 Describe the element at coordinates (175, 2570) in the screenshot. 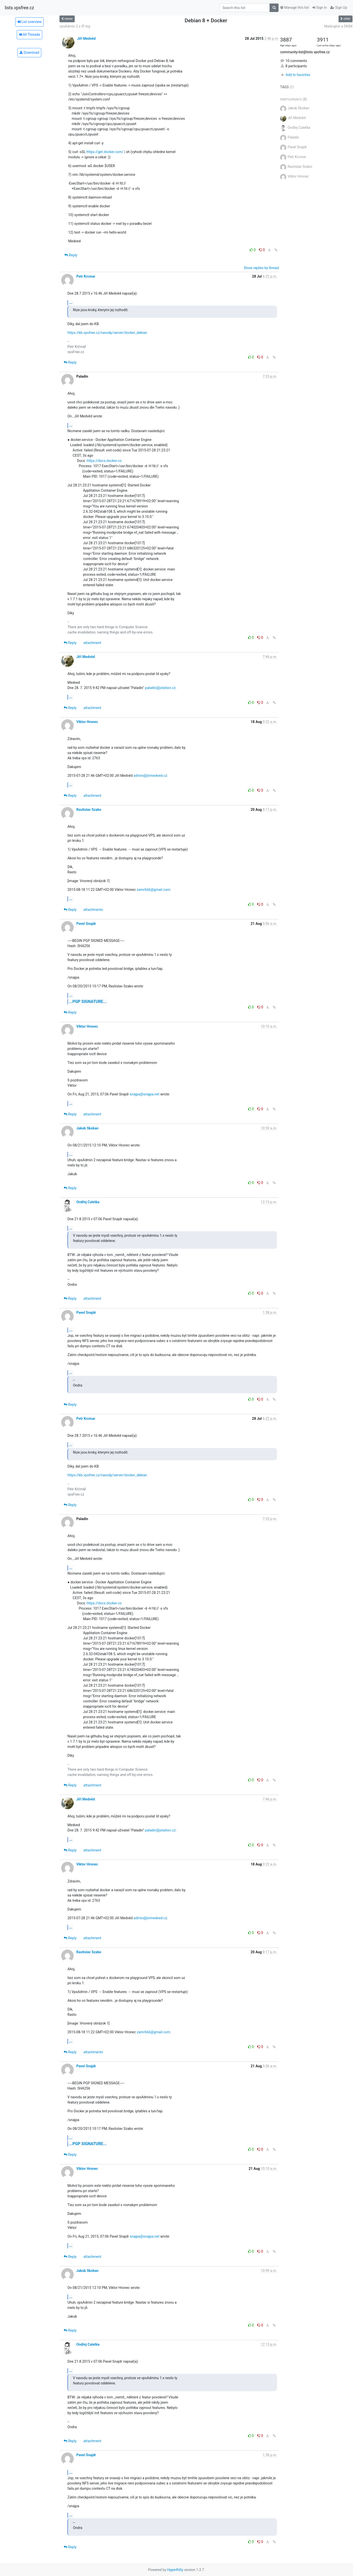

I see `HyperKitty` at that location.